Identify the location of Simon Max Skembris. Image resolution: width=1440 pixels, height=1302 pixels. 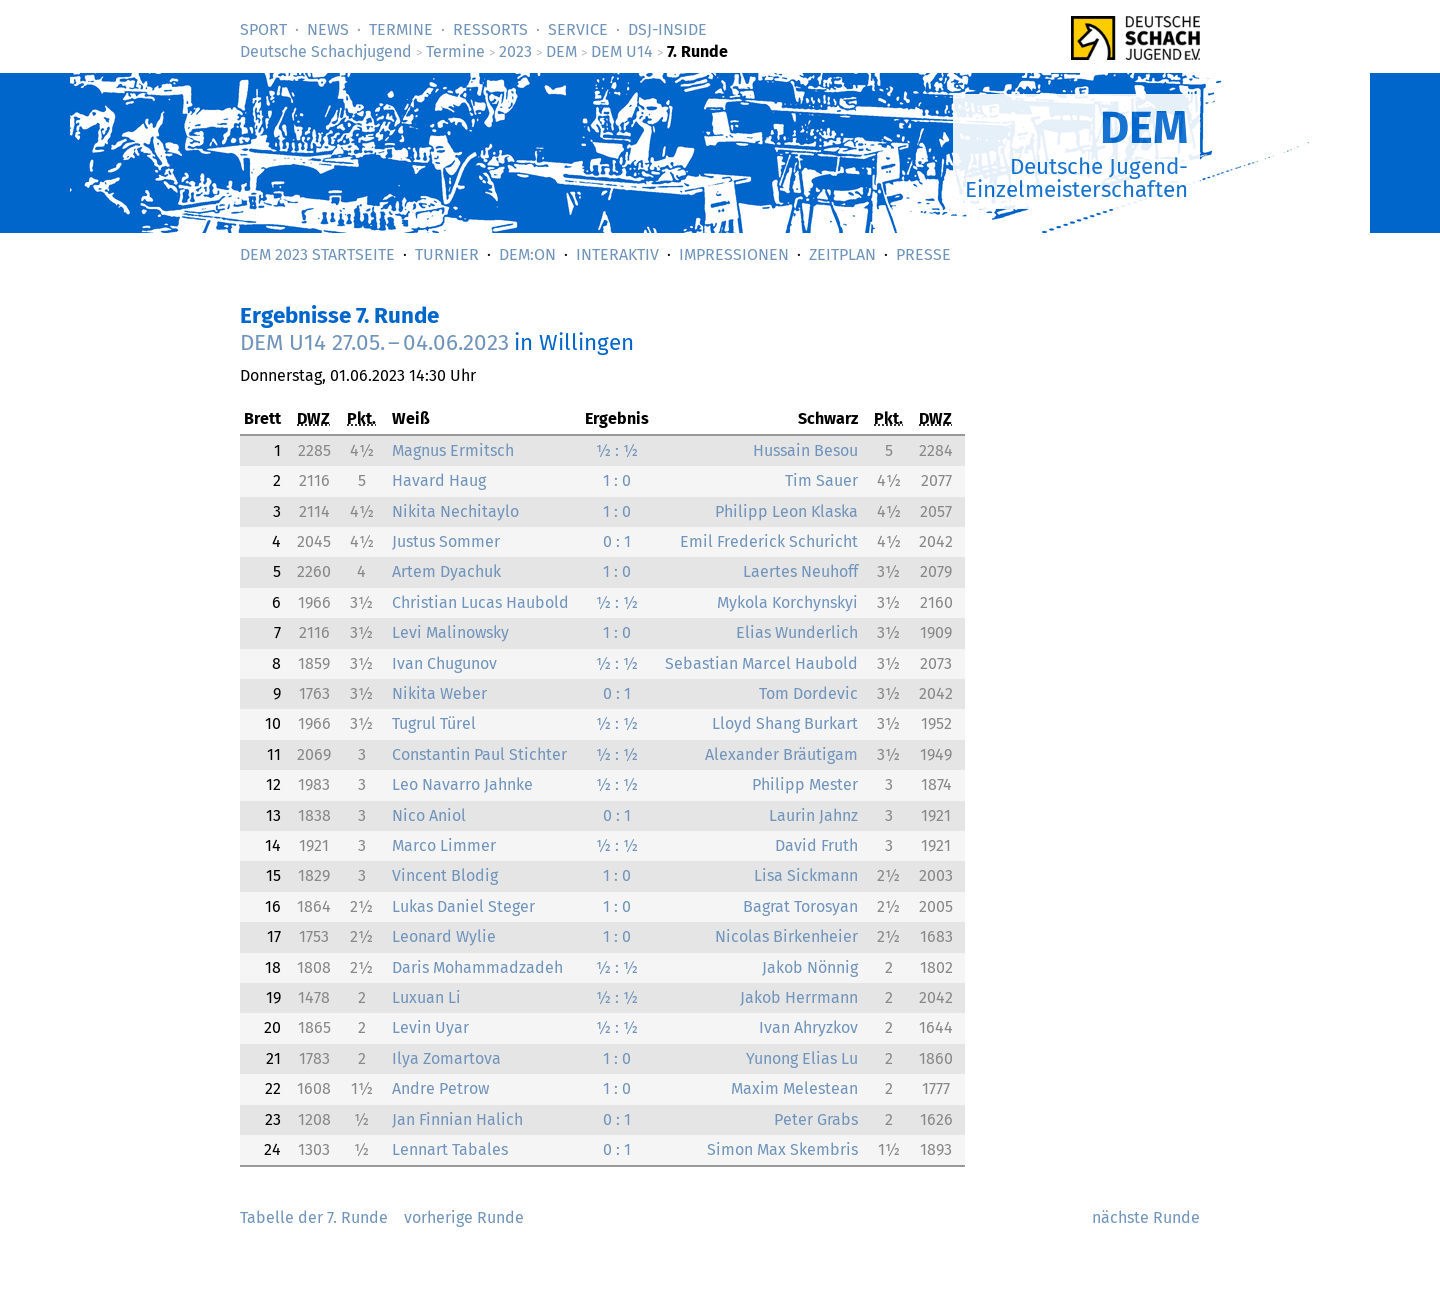
(782, 1149).